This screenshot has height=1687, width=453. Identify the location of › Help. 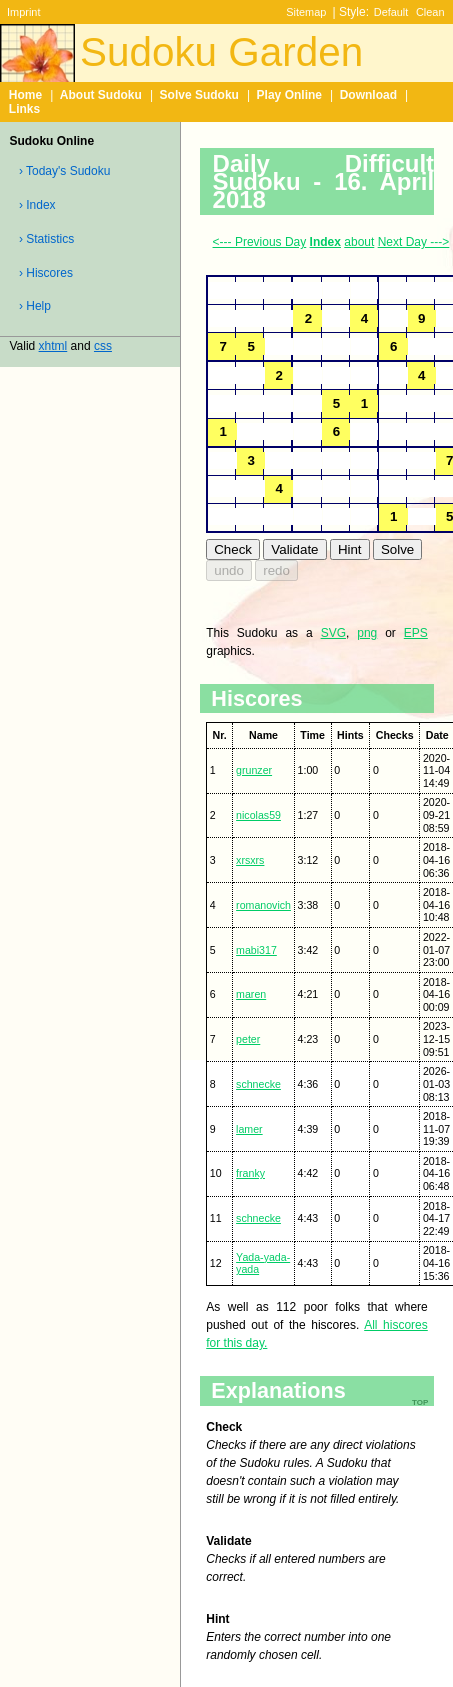
(35, 306).